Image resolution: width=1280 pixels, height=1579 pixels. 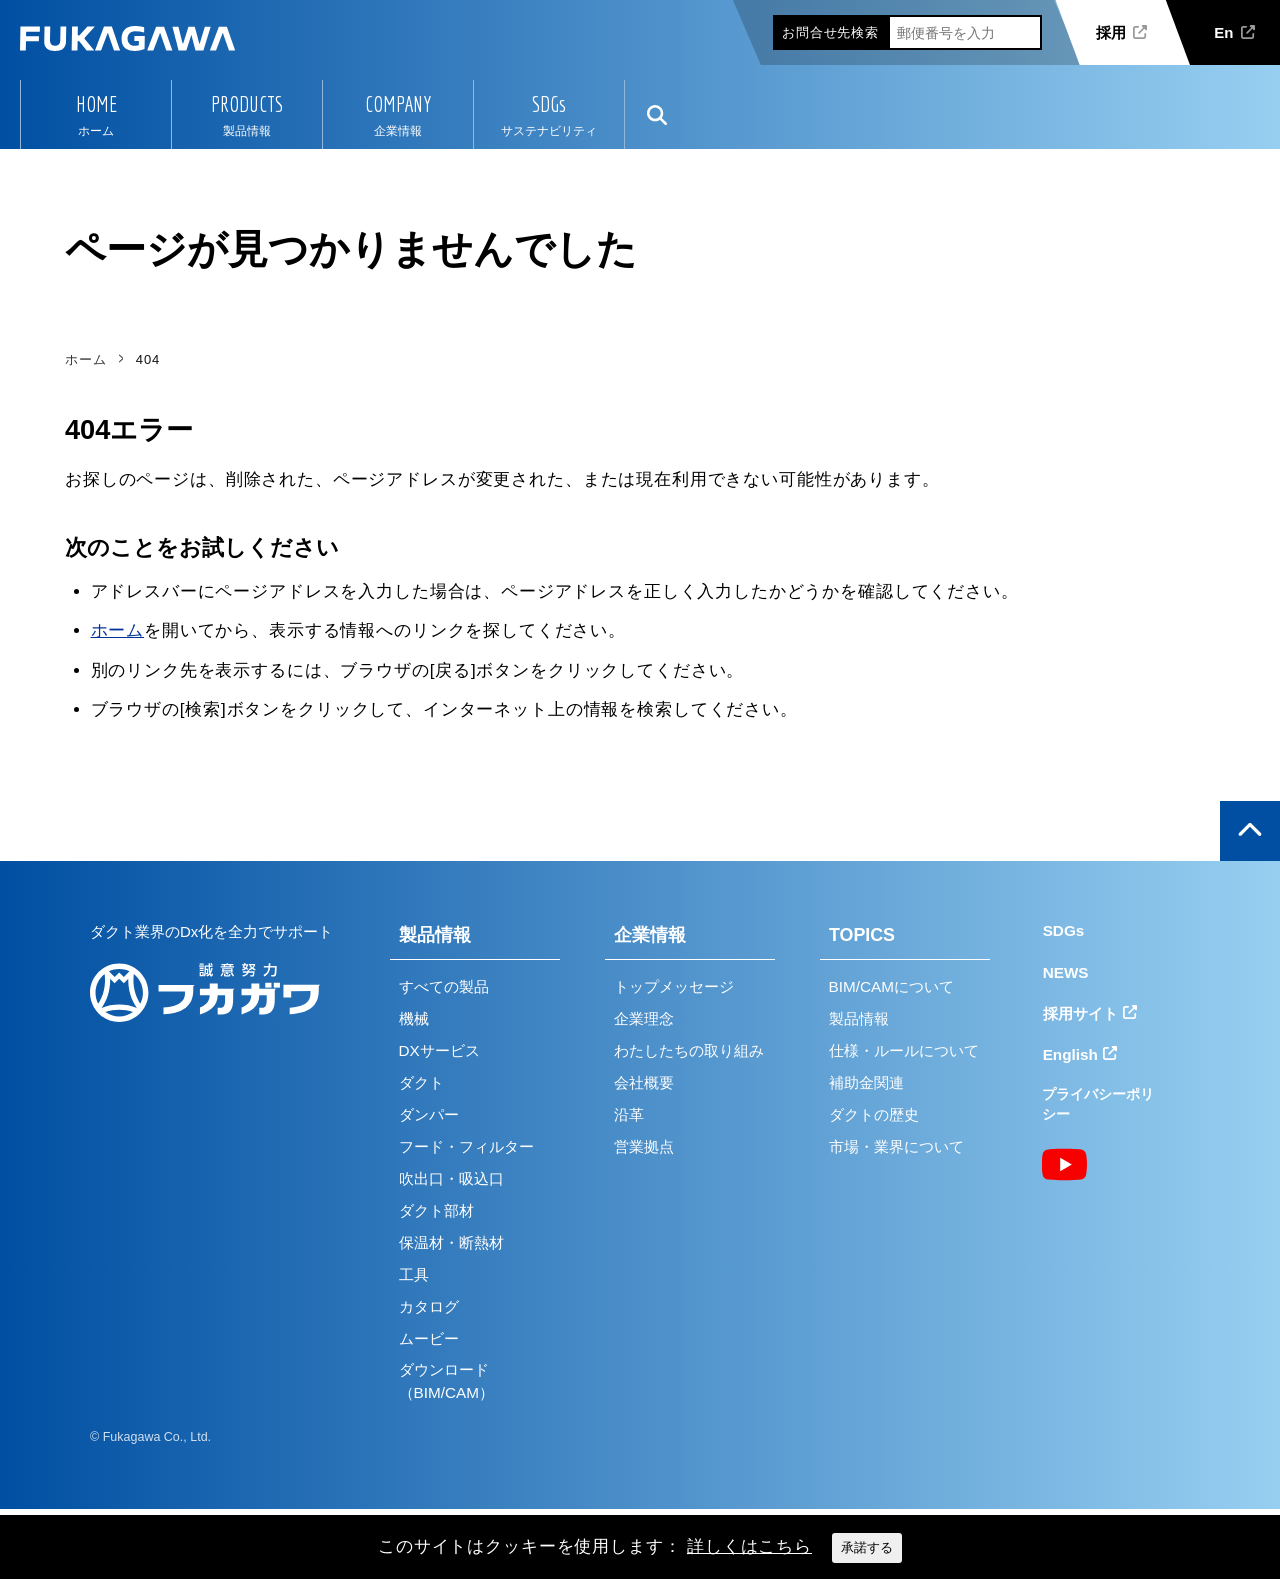 I want to click on 工具, so click(x=414, y=1274).